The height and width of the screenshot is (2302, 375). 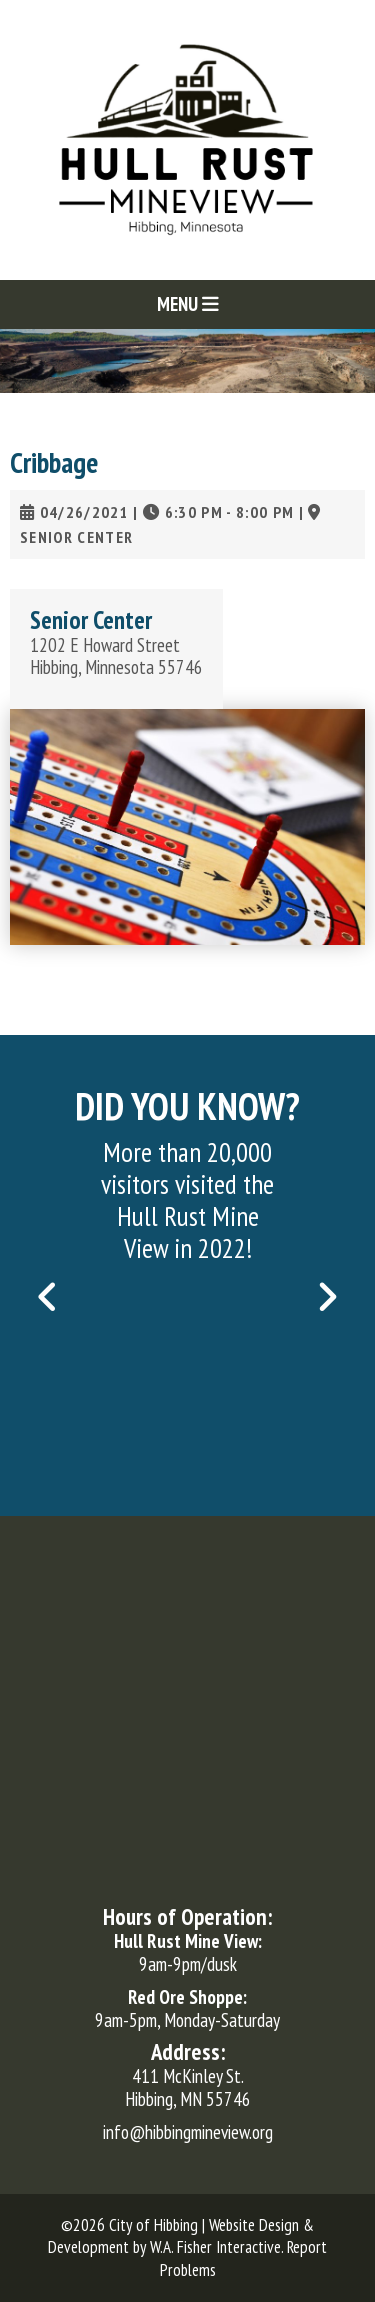 I want to click on W.A. Fisher Interactive, so click(x=215, y=2247).